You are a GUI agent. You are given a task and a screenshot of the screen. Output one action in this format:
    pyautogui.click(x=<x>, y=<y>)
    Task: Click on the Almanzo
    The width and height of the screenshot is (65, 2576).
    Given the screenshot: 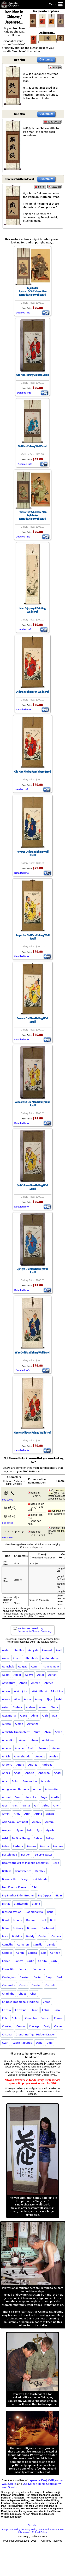 What is the action you would take?
    pyautogui.click(x=32, y=1723)
    